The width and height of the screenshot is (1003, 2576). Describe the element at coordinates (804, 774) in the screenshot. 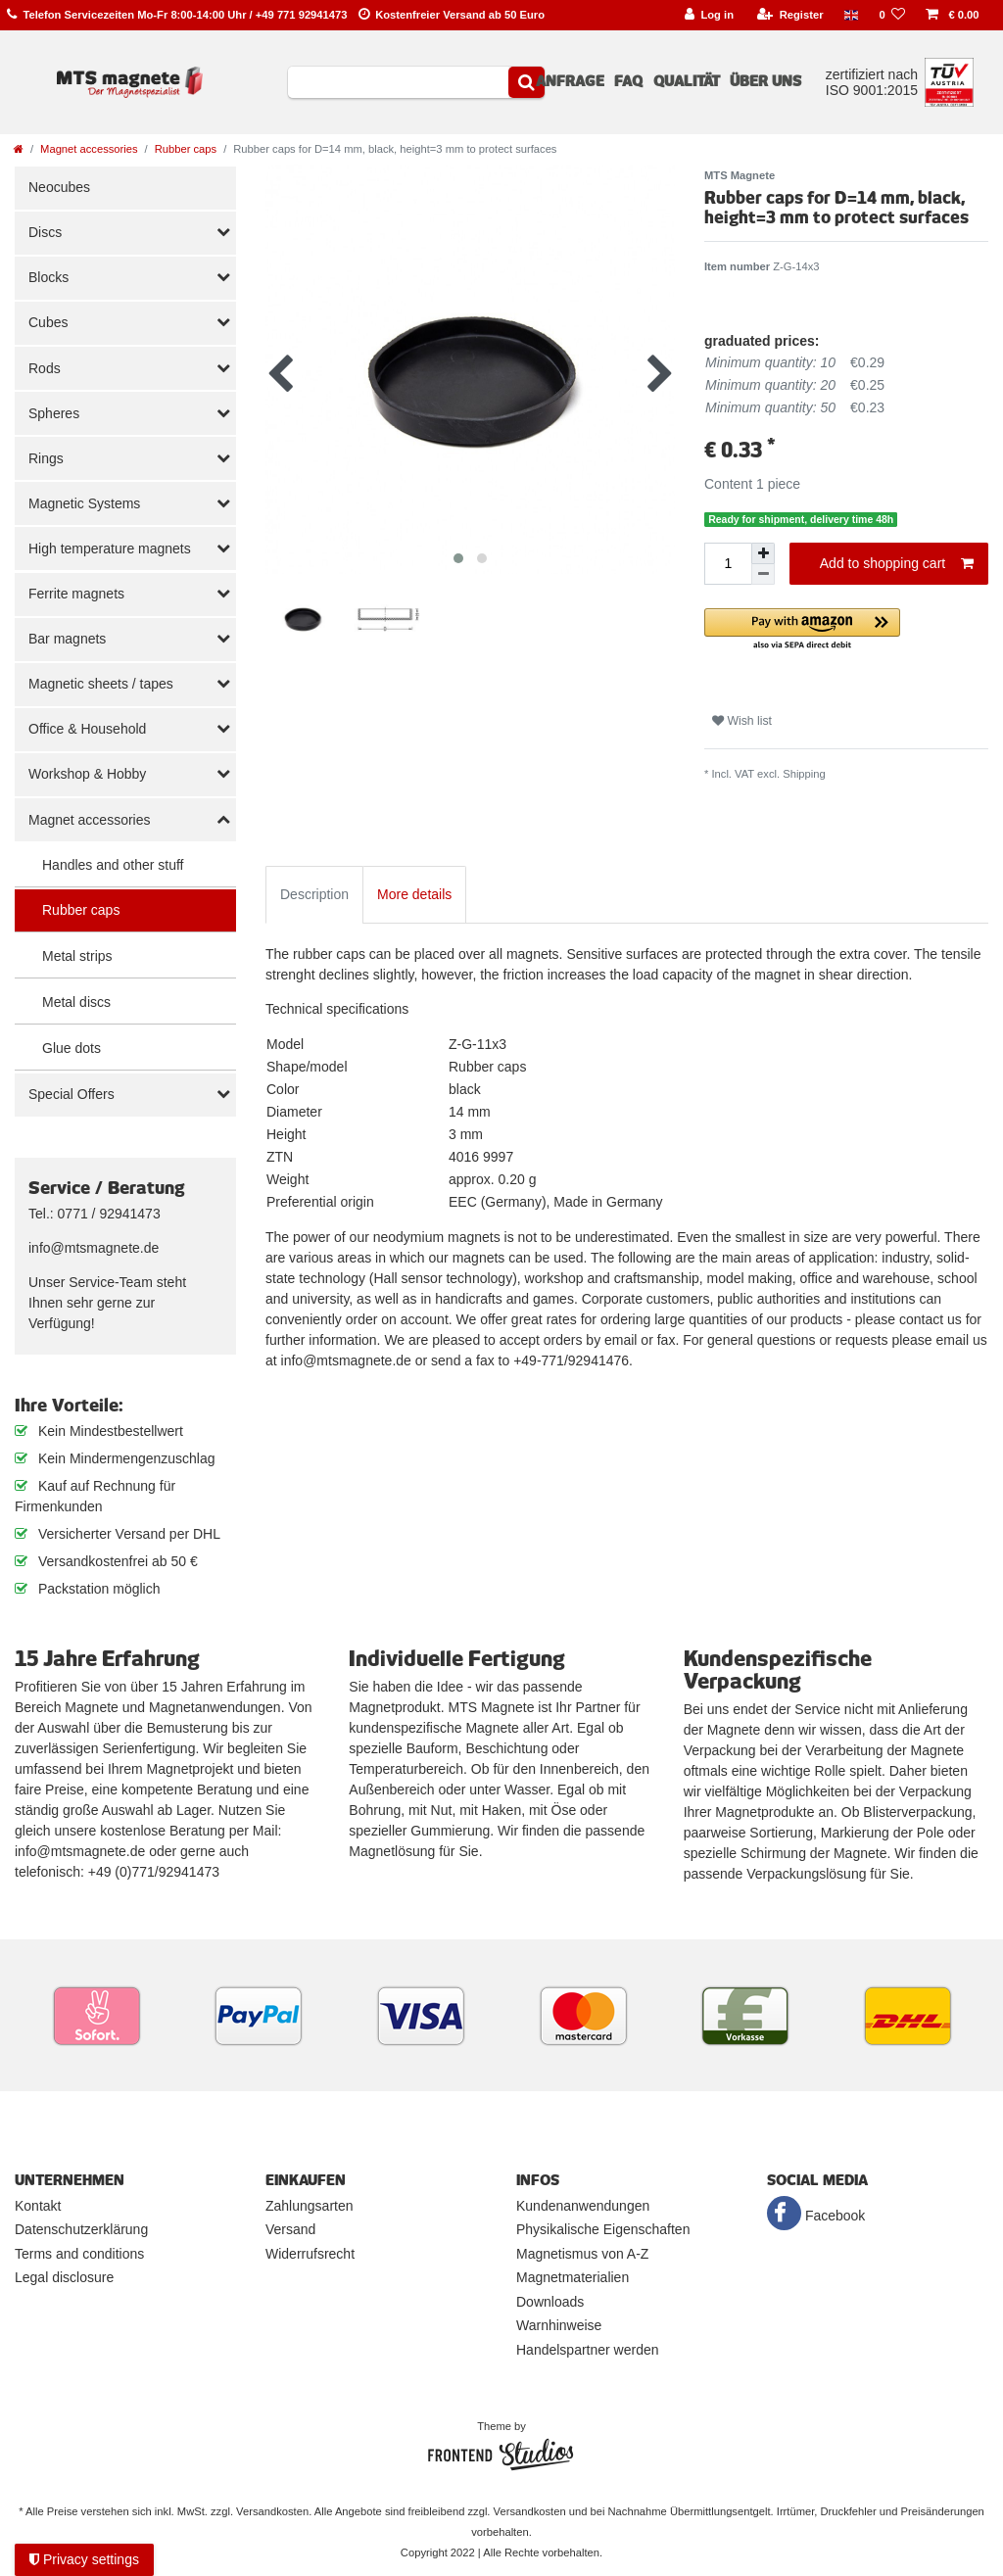

I see `Shipping` at that location.